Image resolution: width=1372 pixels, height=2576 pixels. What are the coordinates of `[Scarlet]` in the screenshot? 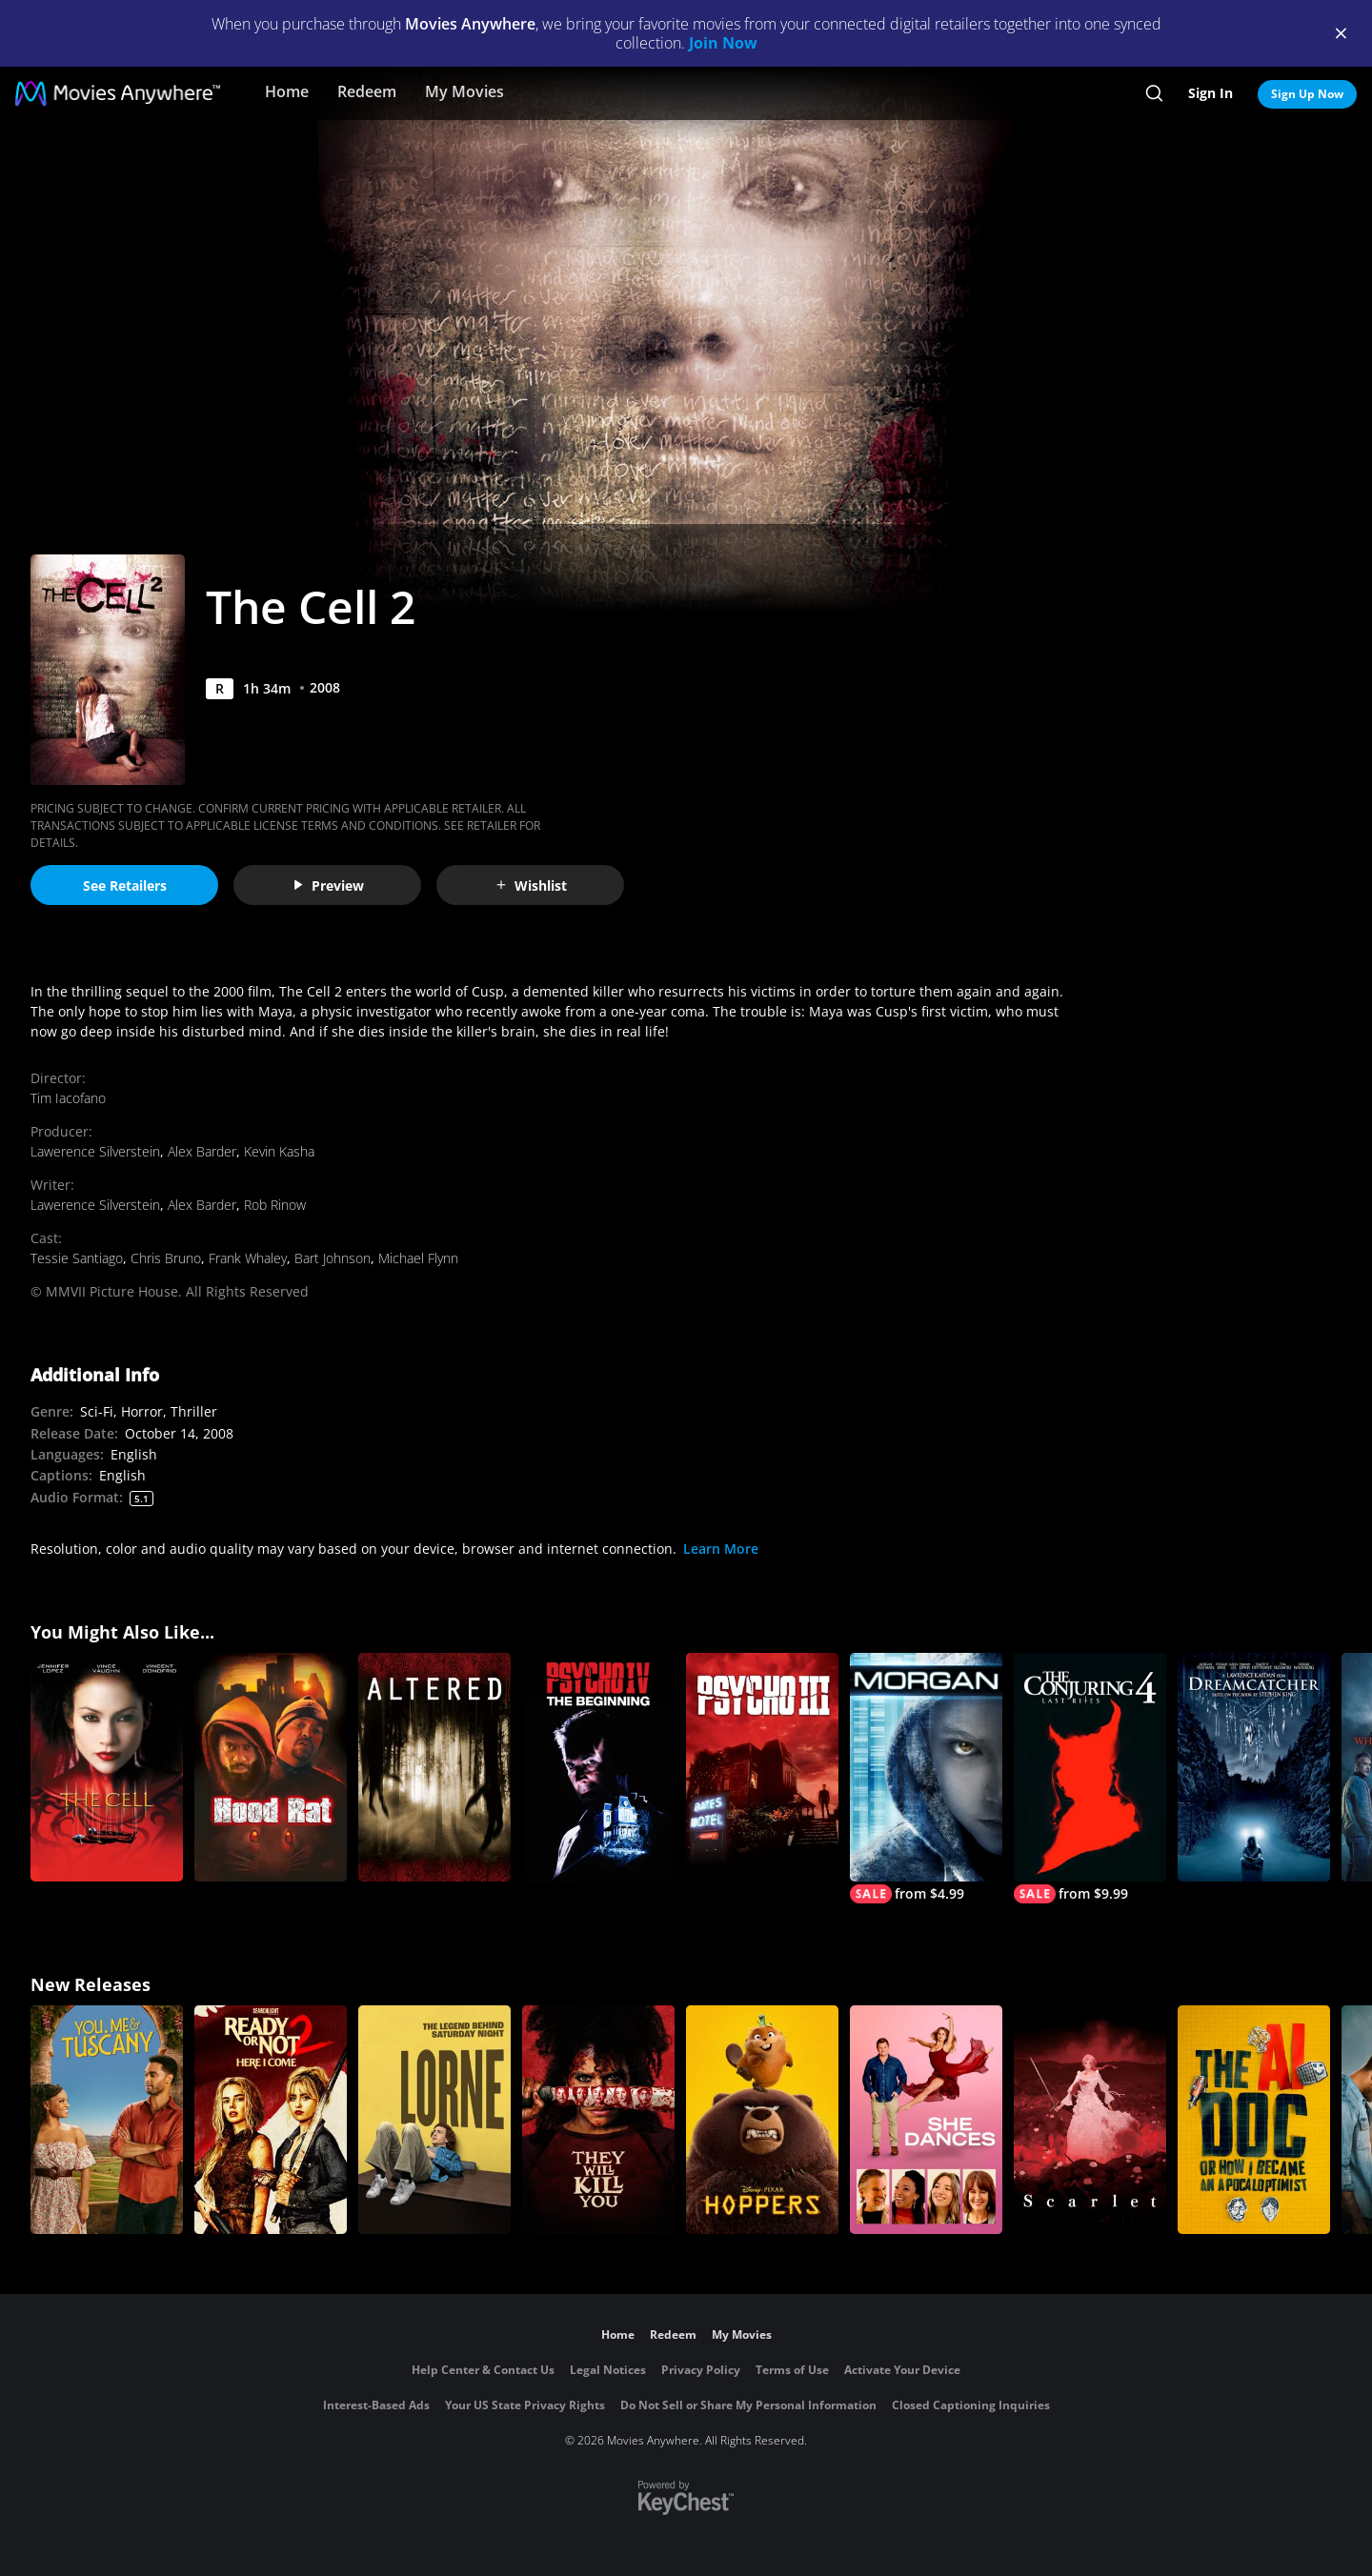 It's located at (1090, 2119).